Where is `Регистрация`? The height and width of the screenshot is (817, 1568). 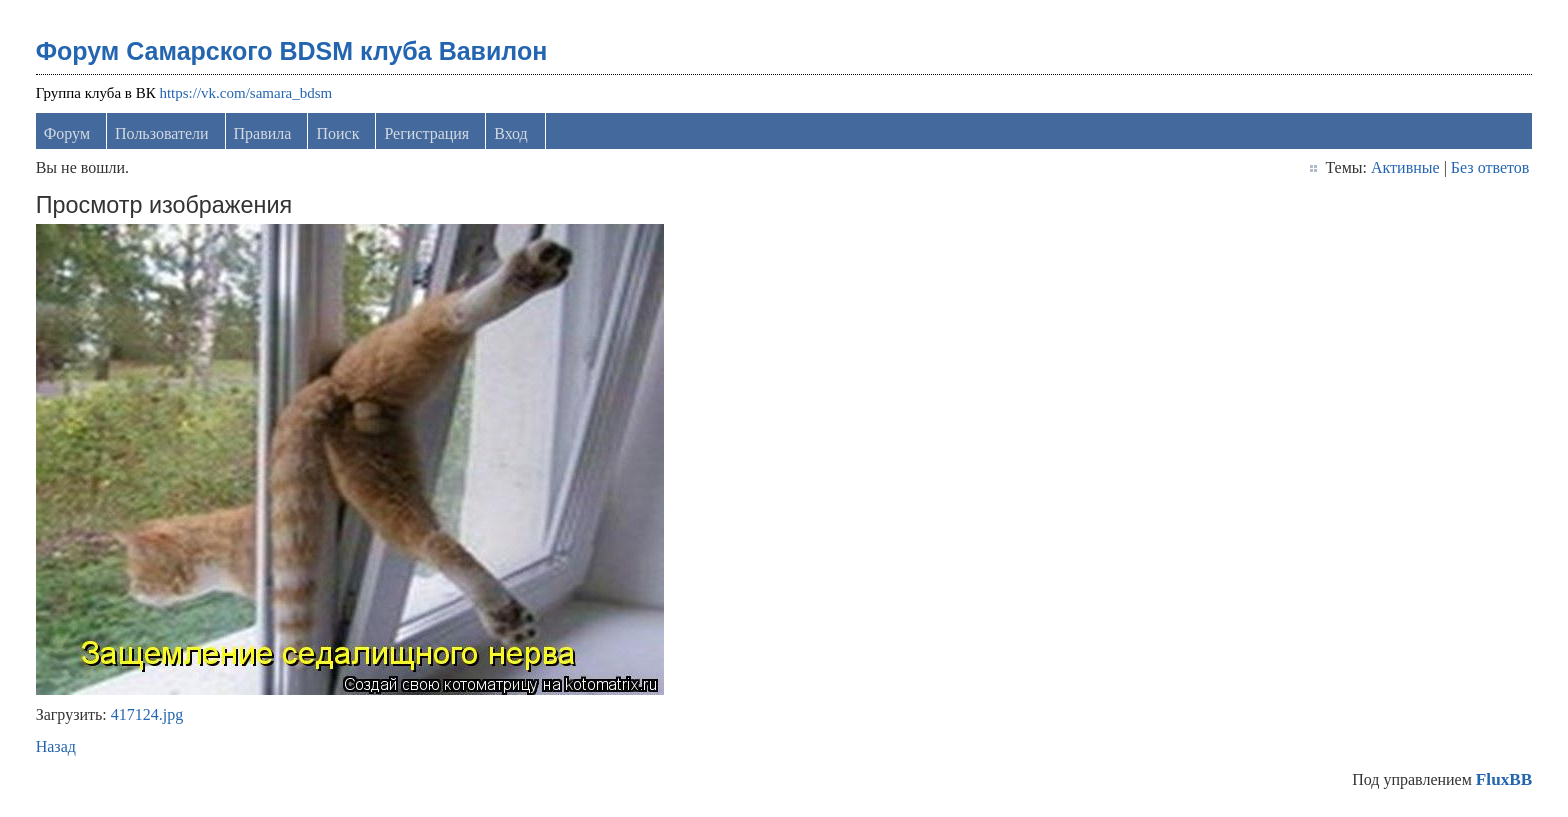 Регистрация is located at coordinates (426, 133).